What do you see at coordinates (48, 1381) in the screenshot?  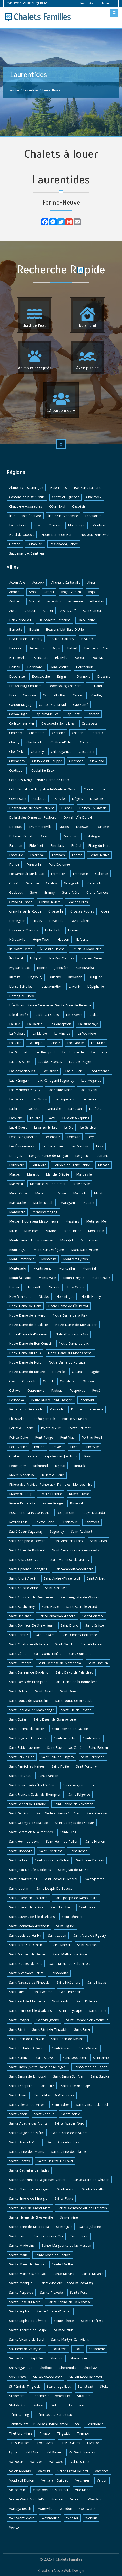 I see `Orford` at bounding box center [48, 1381].